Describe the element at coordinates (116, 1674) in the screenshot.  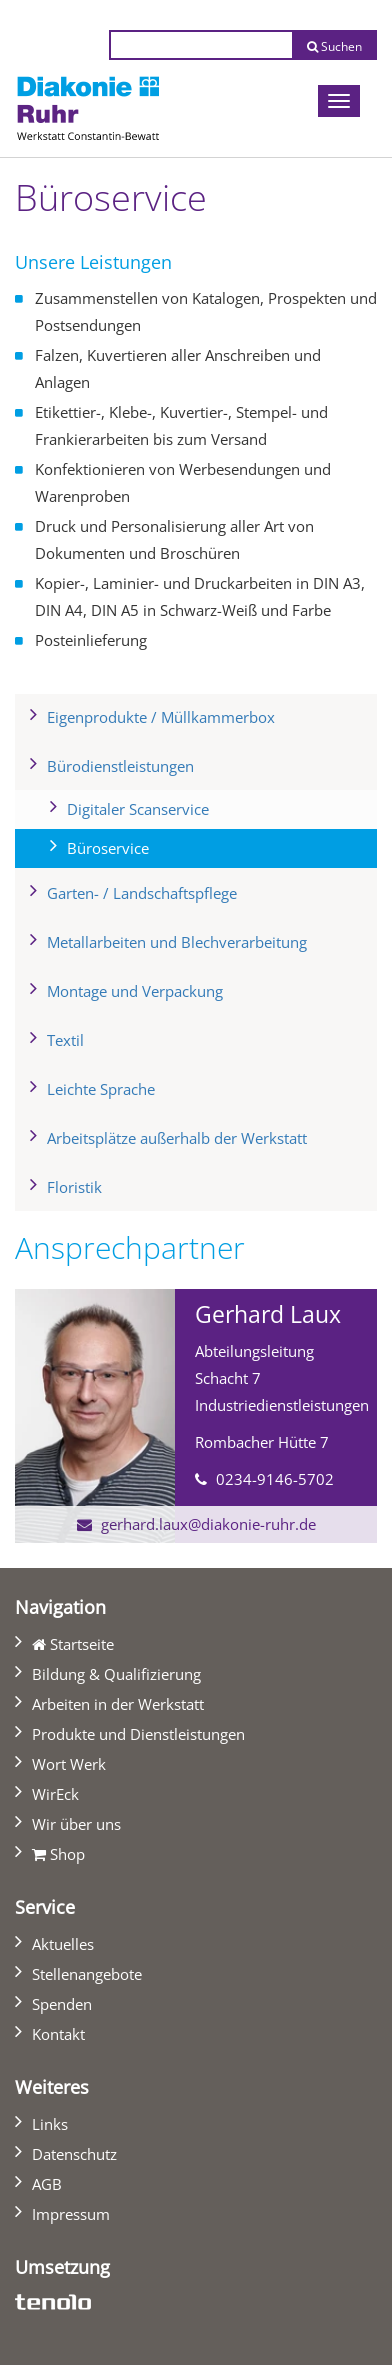
I see `Bildung & Qualifizierung` at that location.